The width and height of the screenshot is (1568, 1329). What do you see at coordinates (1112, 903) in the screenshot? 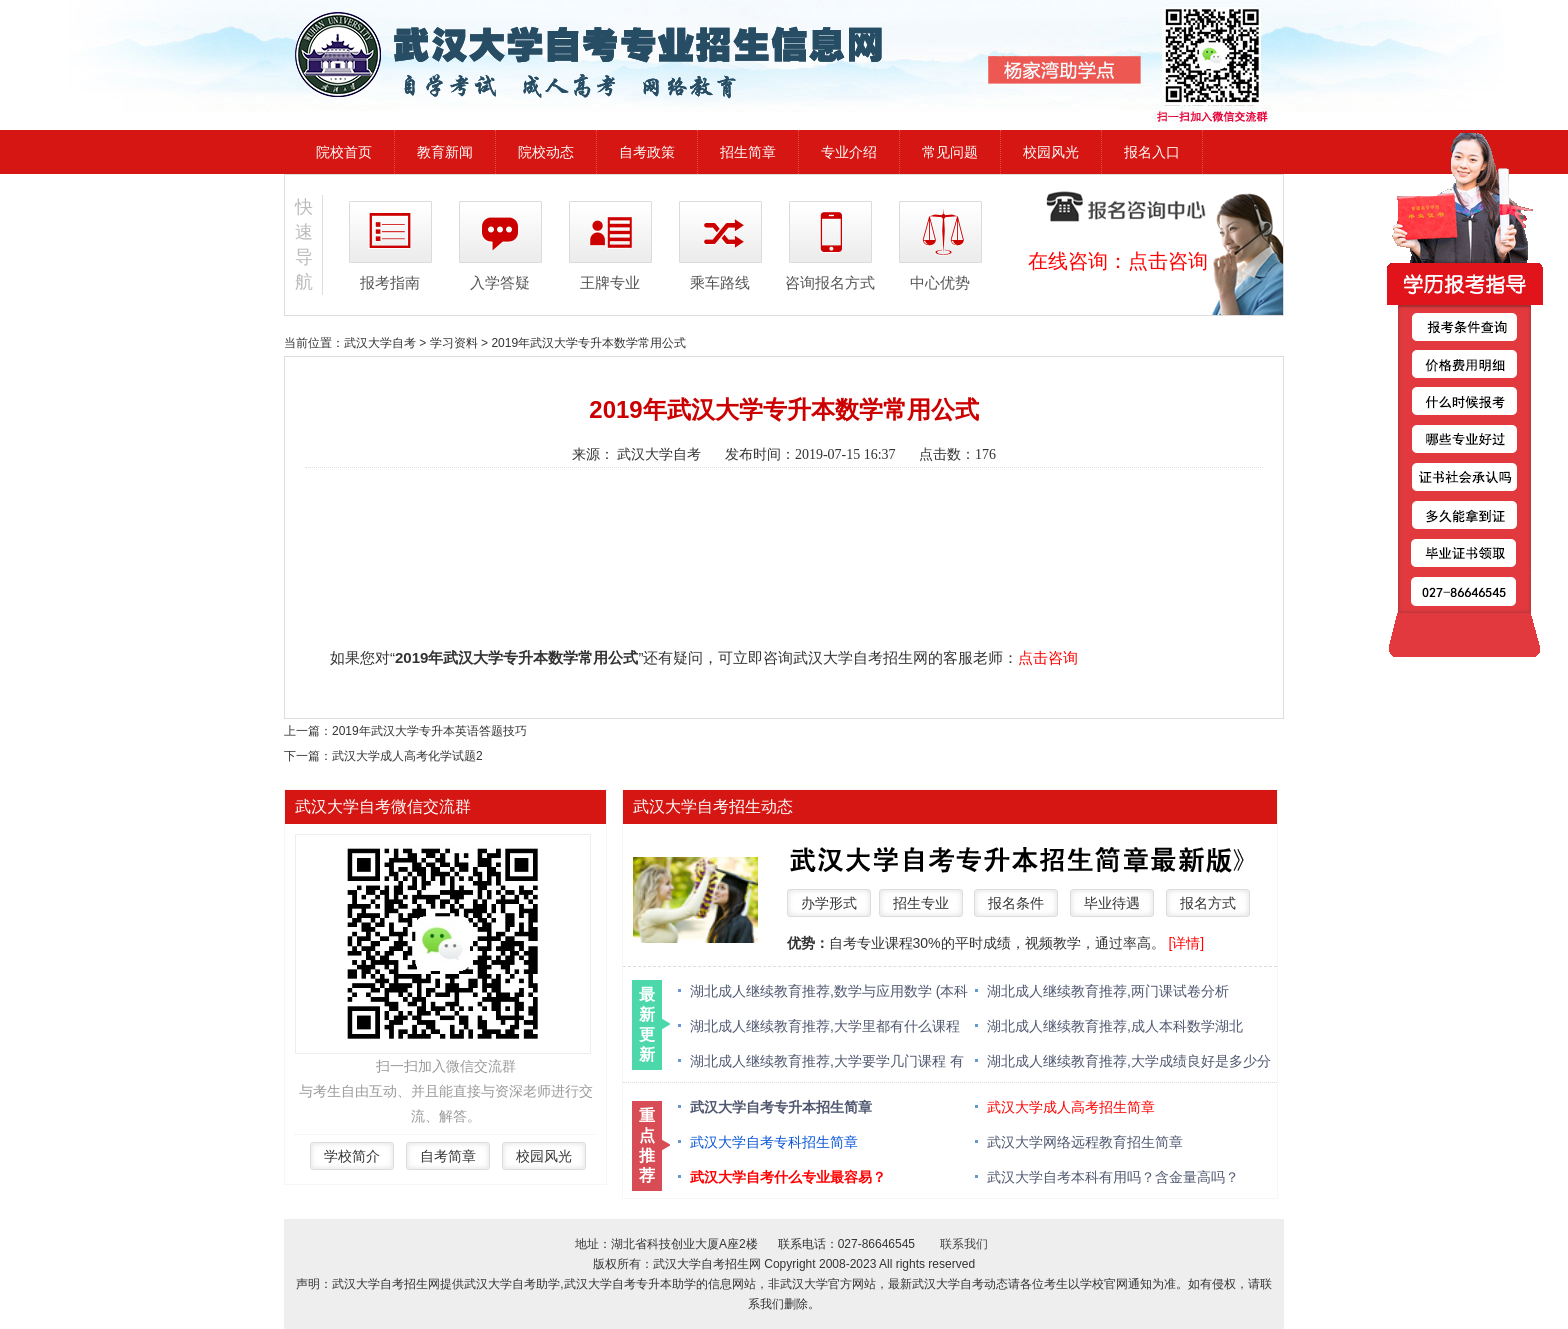
I see `毕业待遇` at bounding box center [1112, 903].